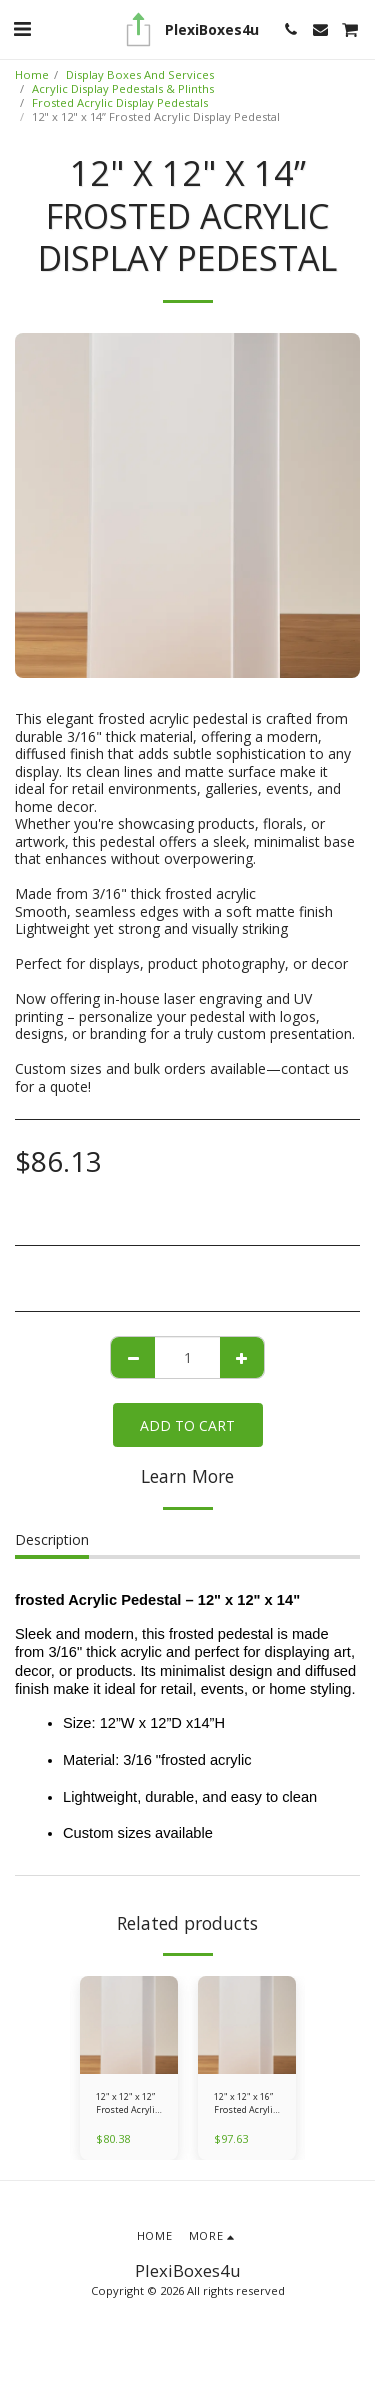 This screenshot has width=375, height=2399. What do you see at coordinates (187, 1425) in the screenshot?
I see `Add To Cart` at bounding box center [187, 1425].